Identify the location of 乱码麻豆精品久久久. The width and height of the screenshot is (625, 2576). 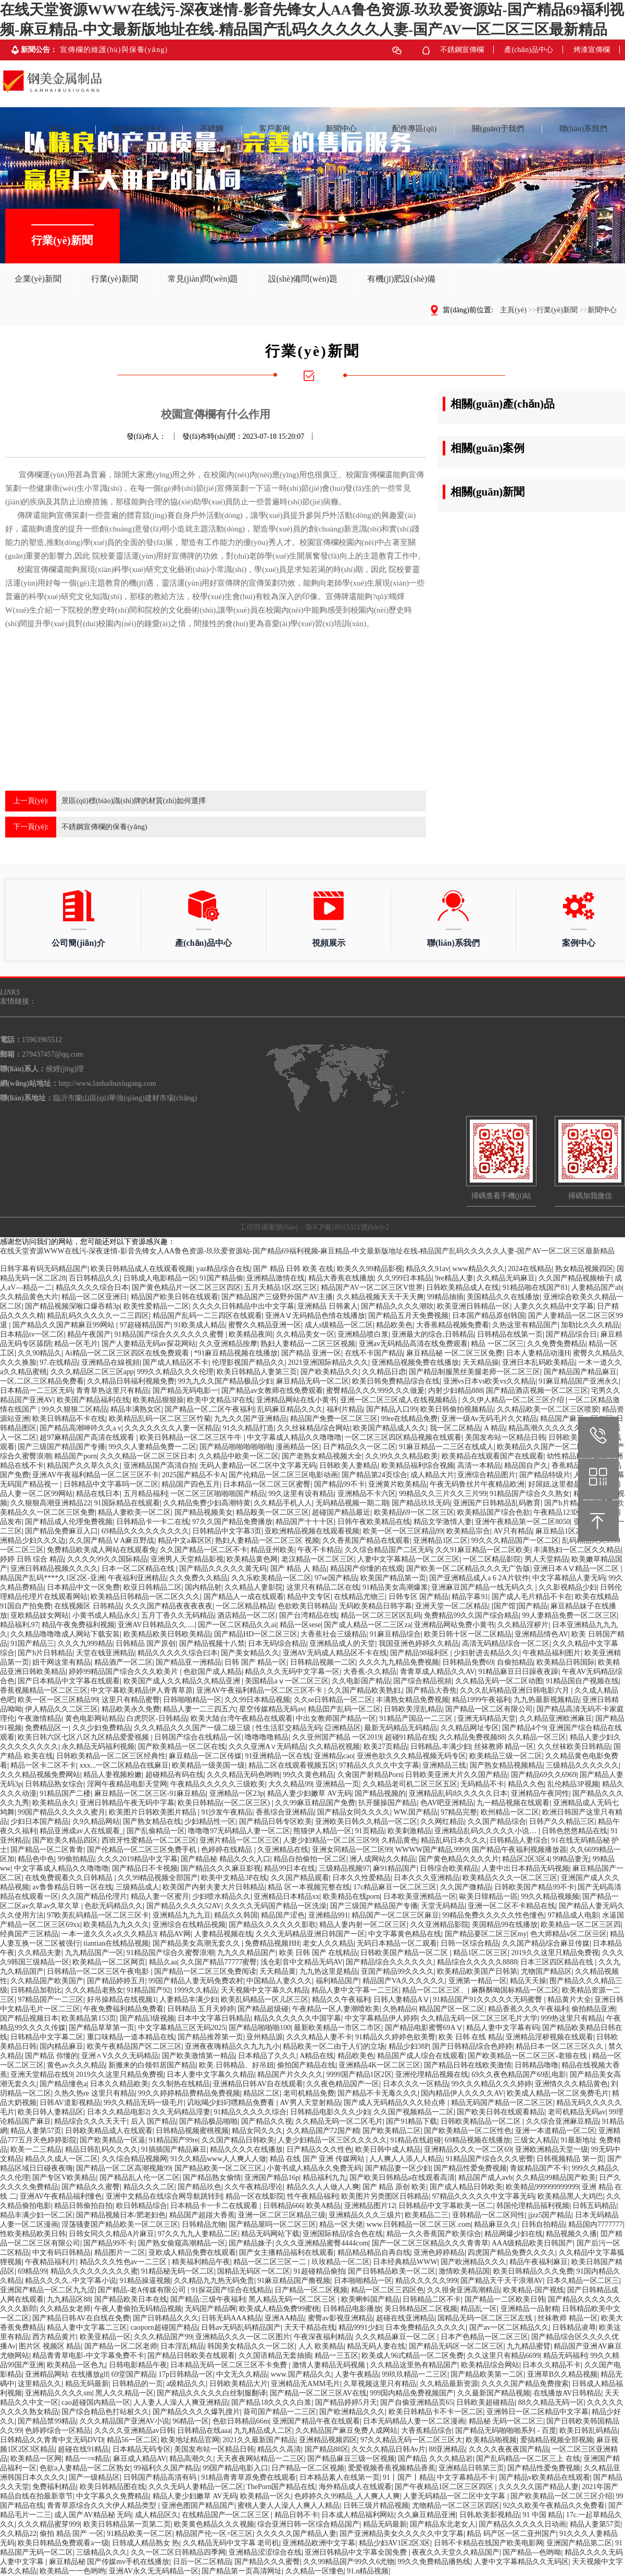
(290, 1409).